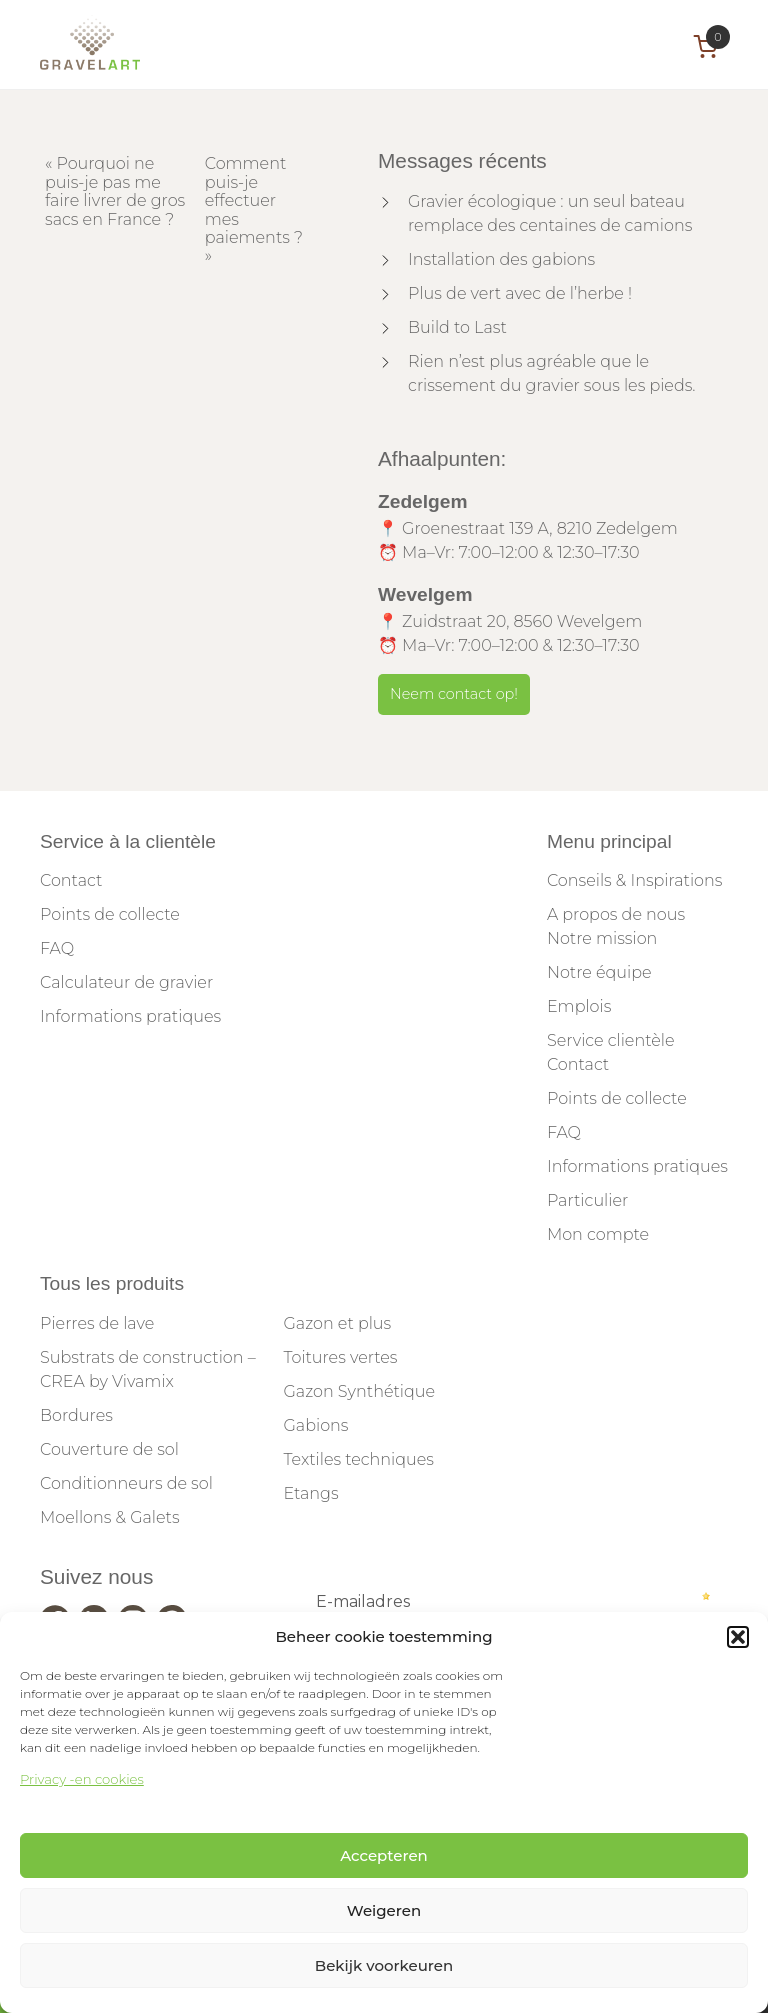  Describe the element at coordinates (358, 1459) in the screenshot. I see `Textiles techniques` at that location.